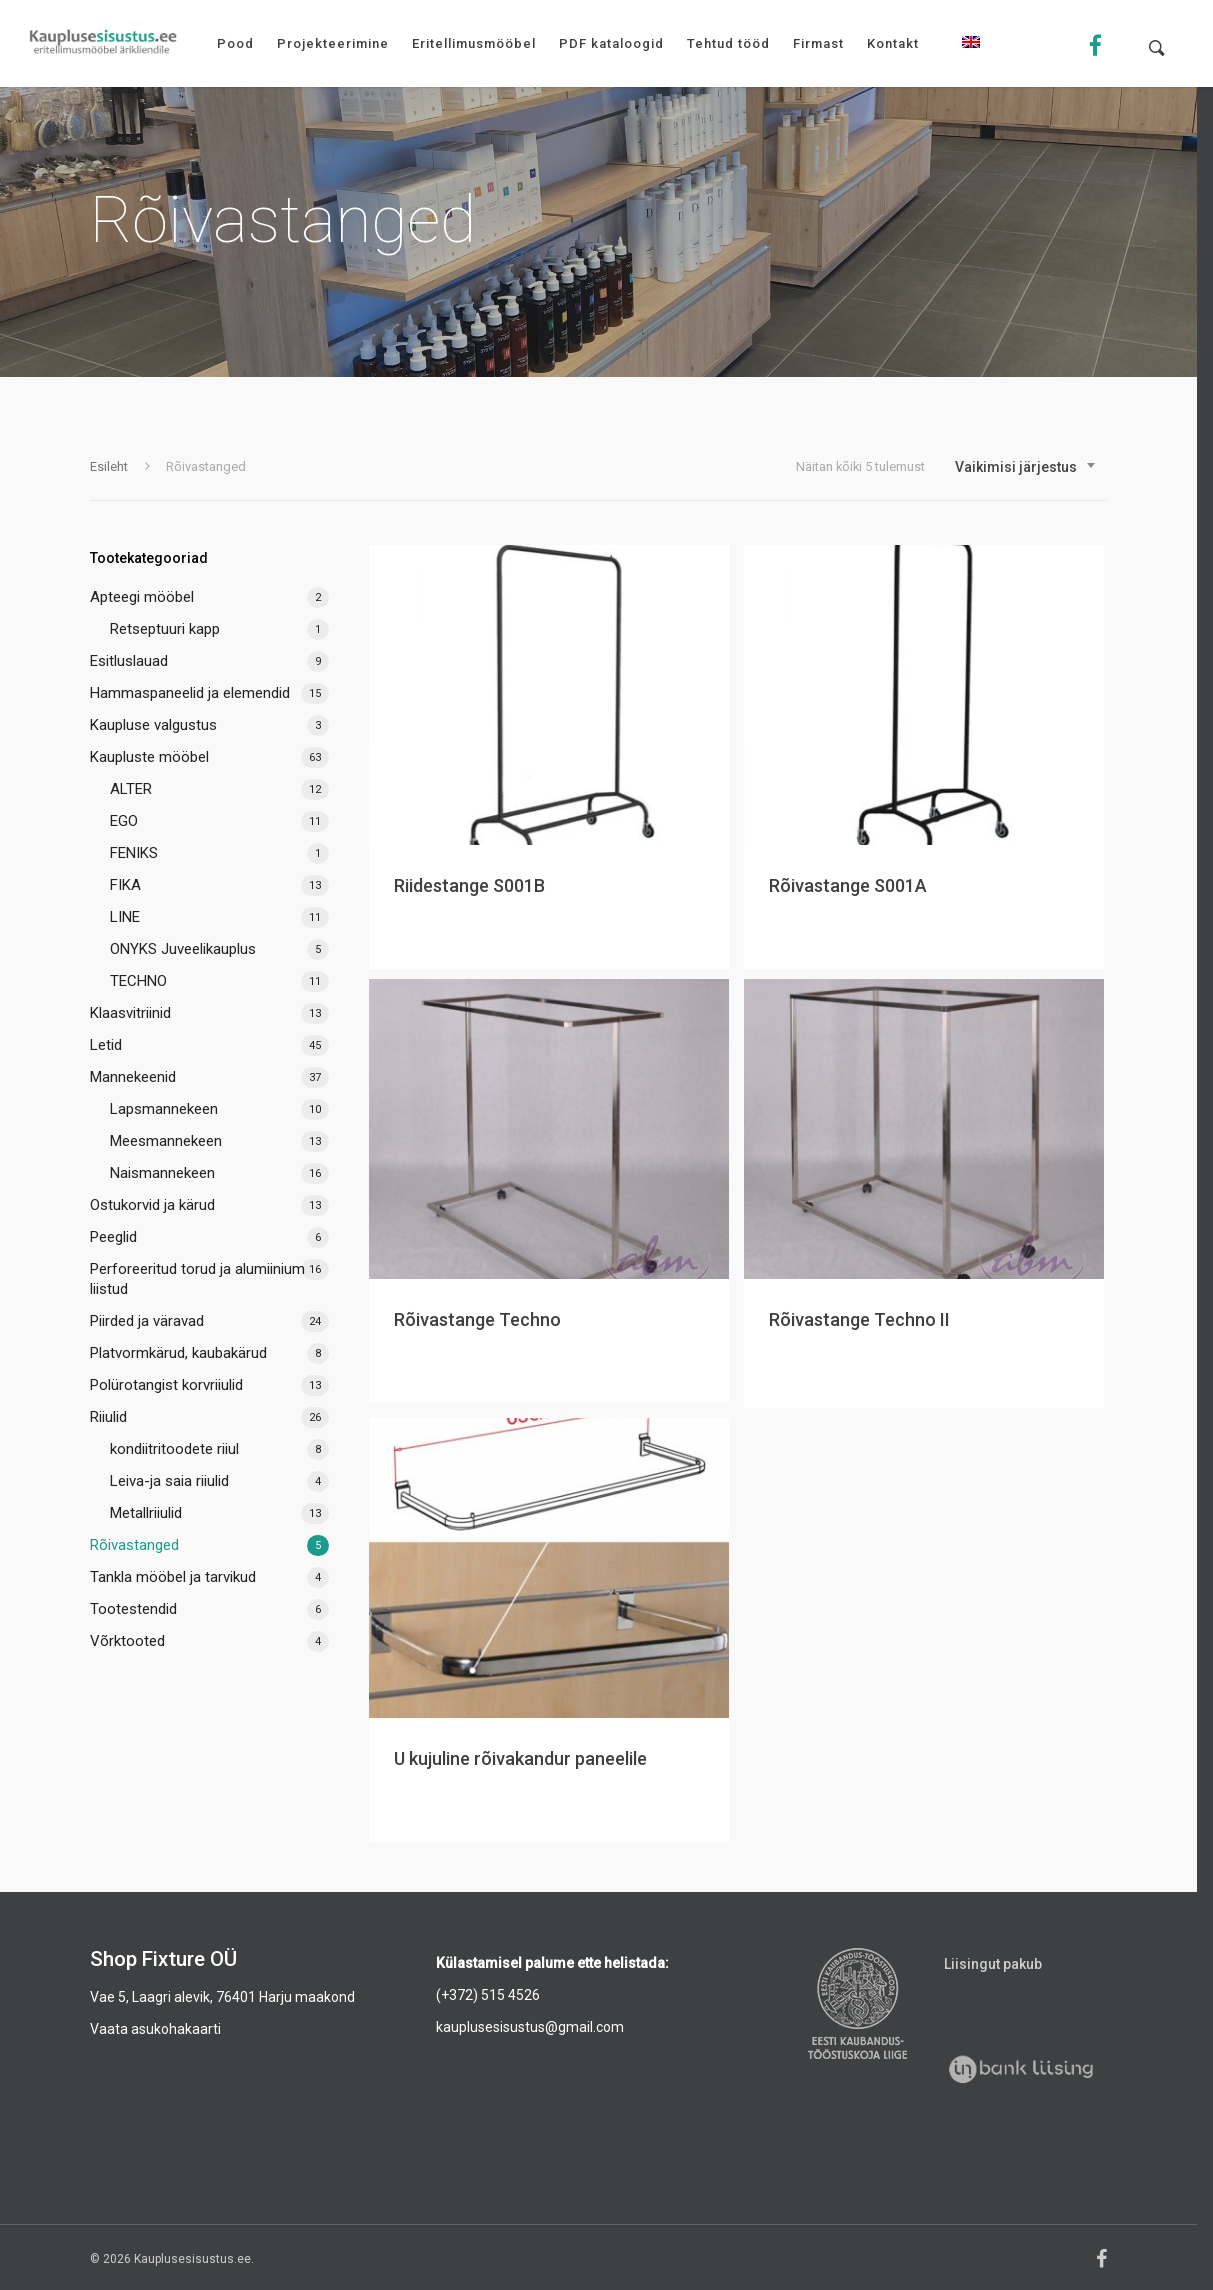 This screenshot has height=2290, width=1213. What do you see at coordinates (162, 1173) in the screenshot?
I see `Naismannekeen` at bounding box center [162, 1173].